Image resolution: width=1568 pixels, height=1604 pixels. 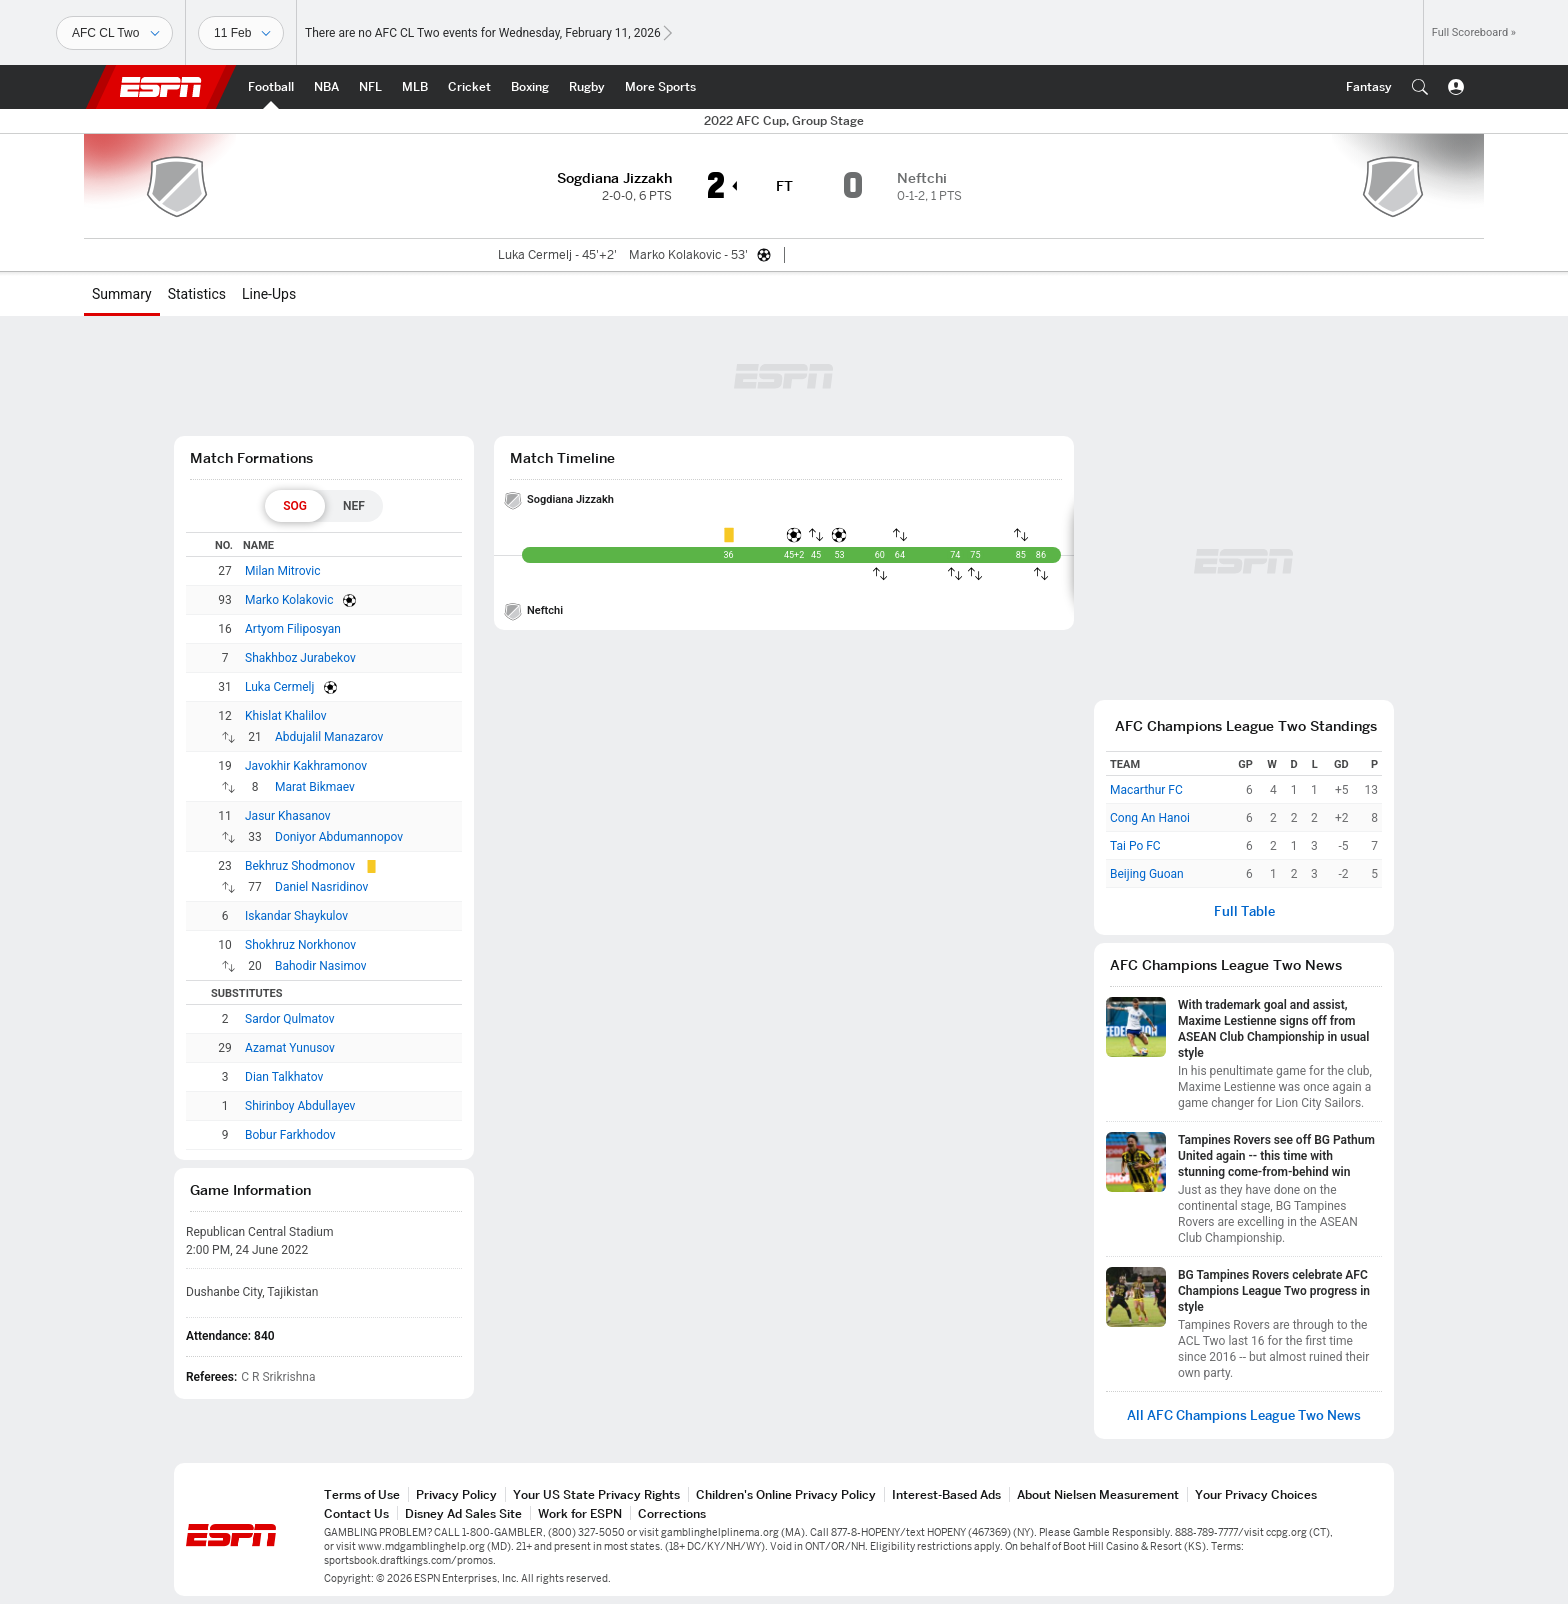 What do you see at coordinates (326, 87) in the screenshot?
I see `[ESPN NBA Home Page]` at bounding box center [326, 87].